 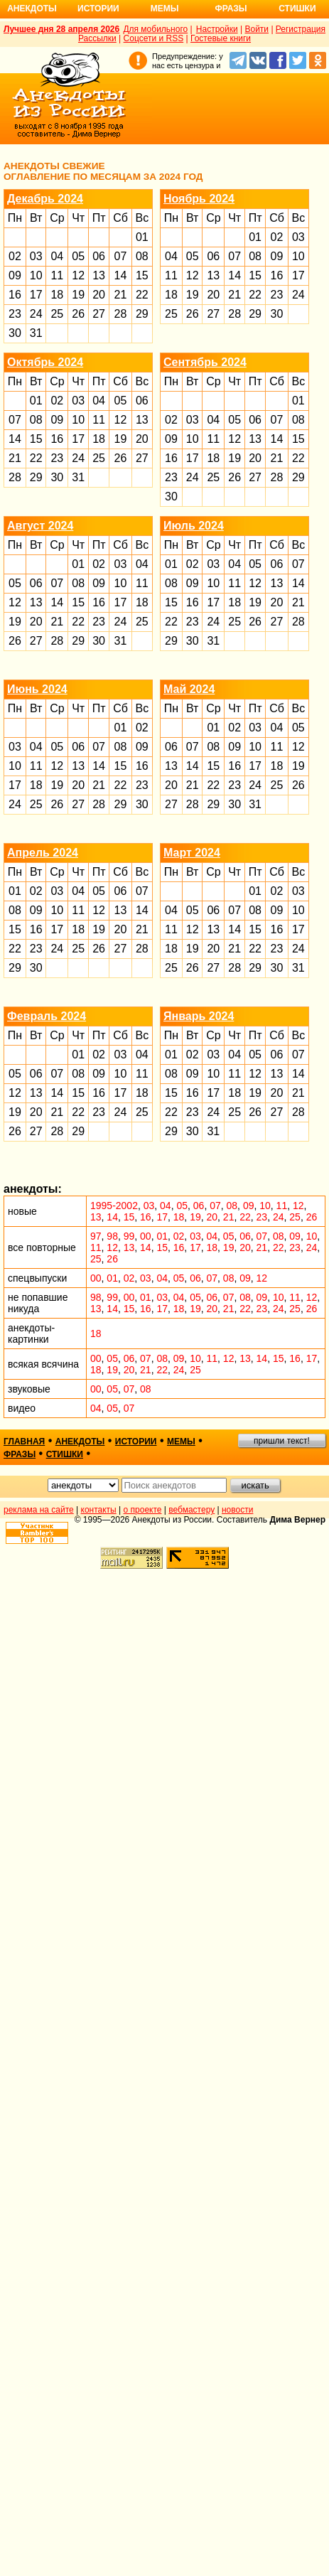 What do you see at coordinates (205, 362) in the screenshot?
I see `Сентябрь 2024` at bounding box center [205, 362].